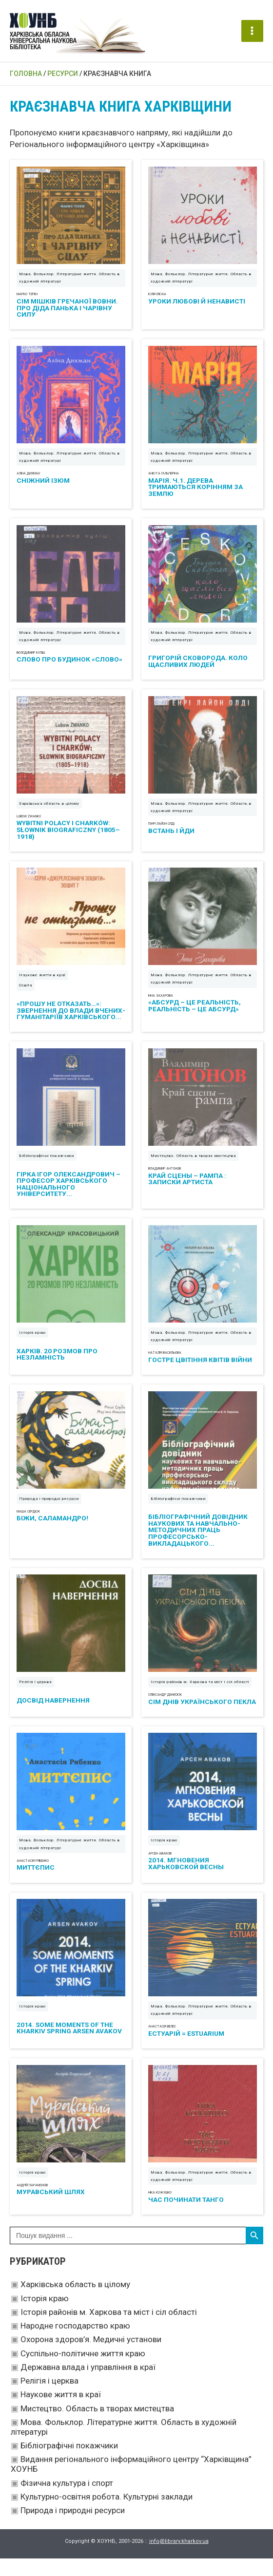  I want to click on Фізична культура і спорт, so click(66, 2500).